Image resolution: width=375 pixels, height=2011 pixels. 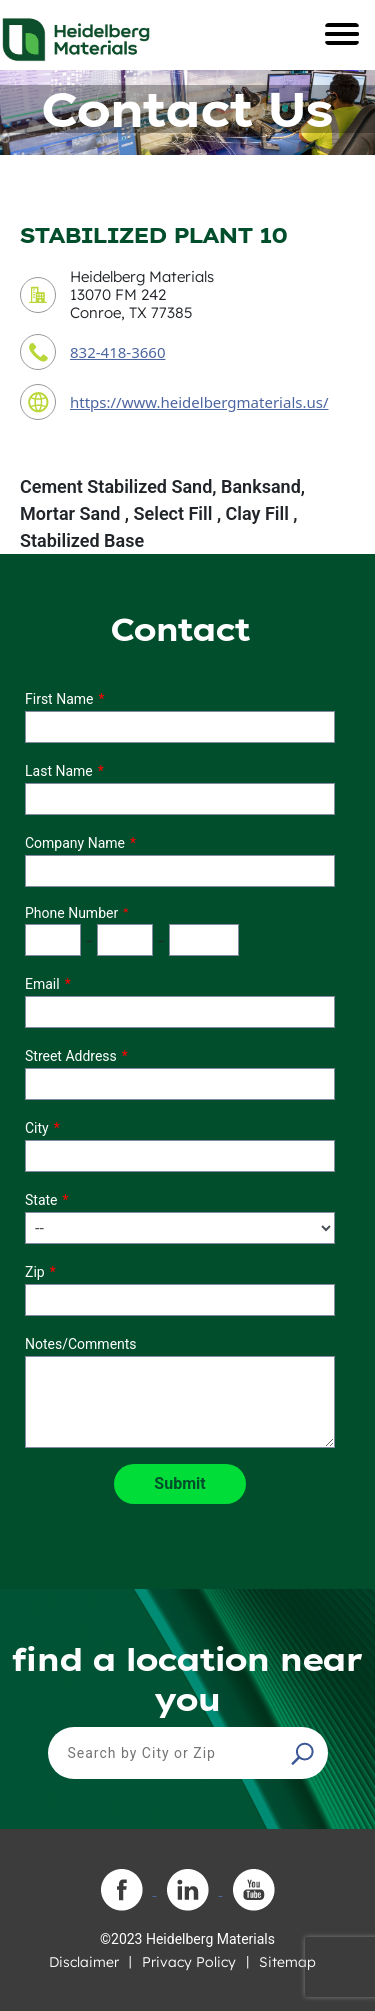 I want to click on Email, so click(x=42, y=984).